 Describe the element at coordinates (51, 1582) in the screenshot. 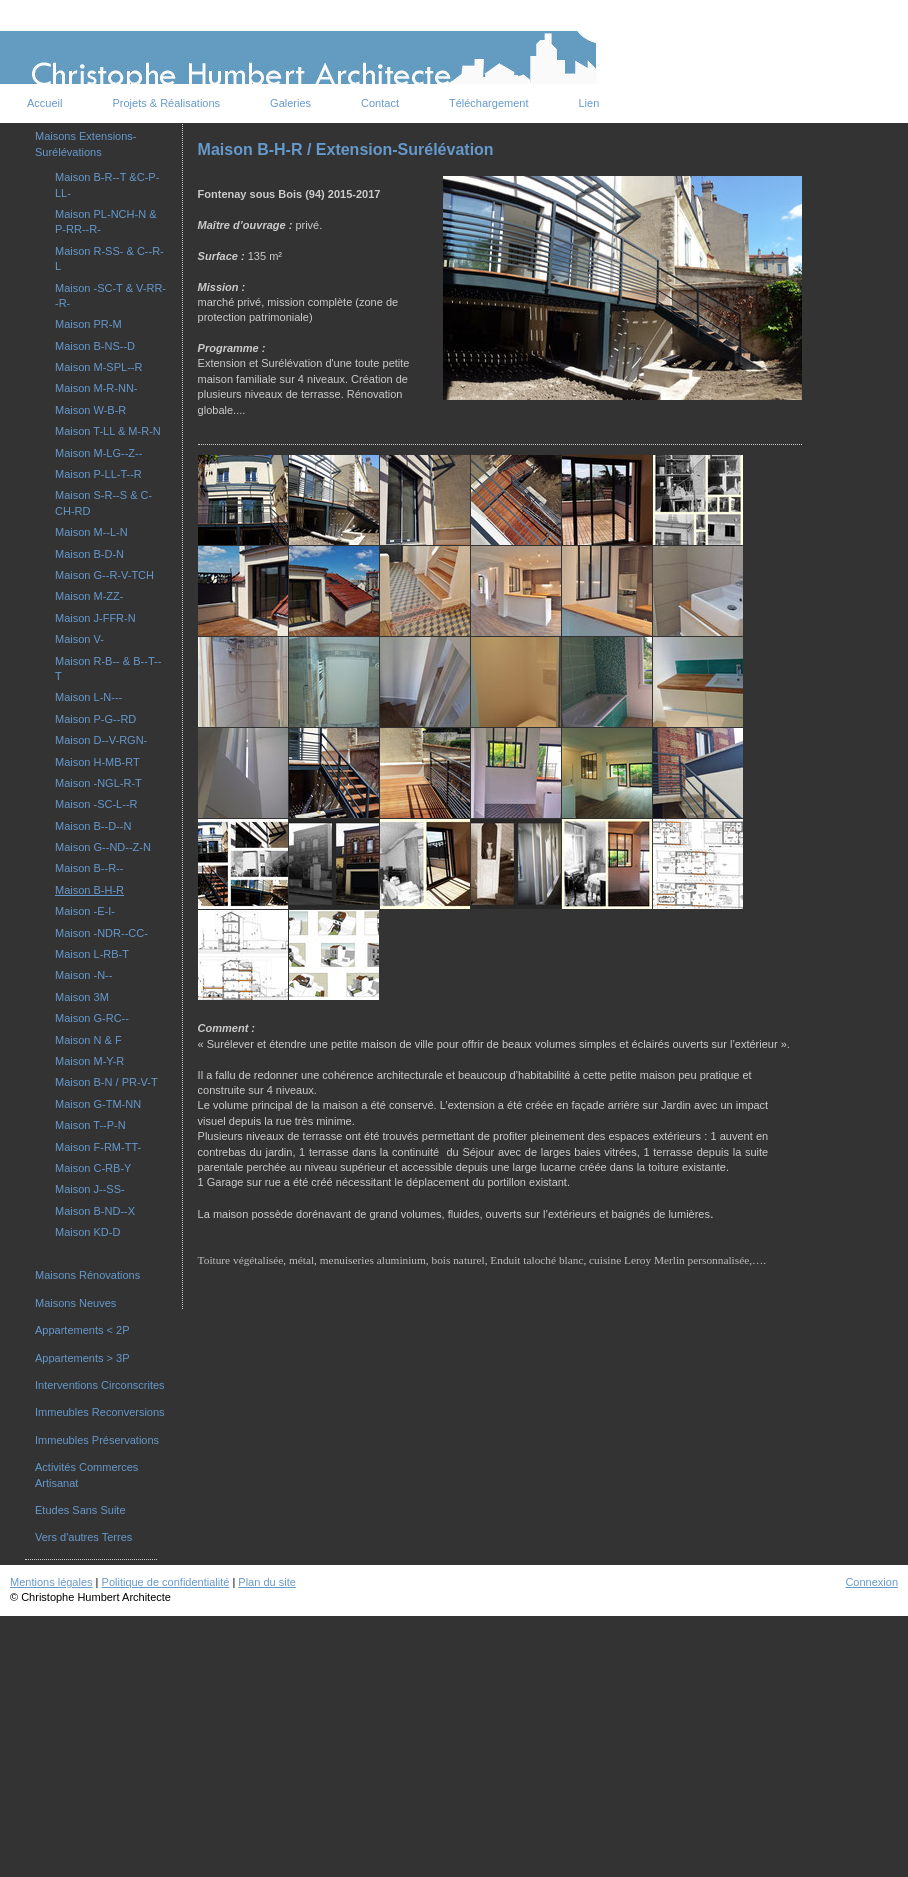

I see `Mentions légales` at that location.